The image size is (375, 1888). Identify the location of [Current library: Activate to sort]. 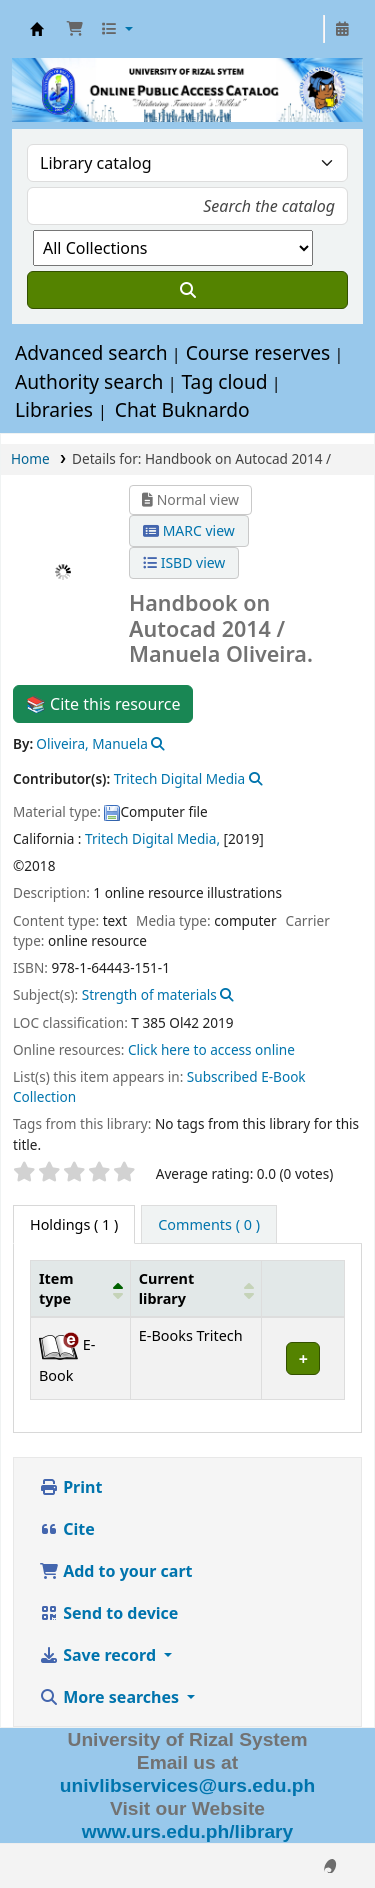
(196, 1289).